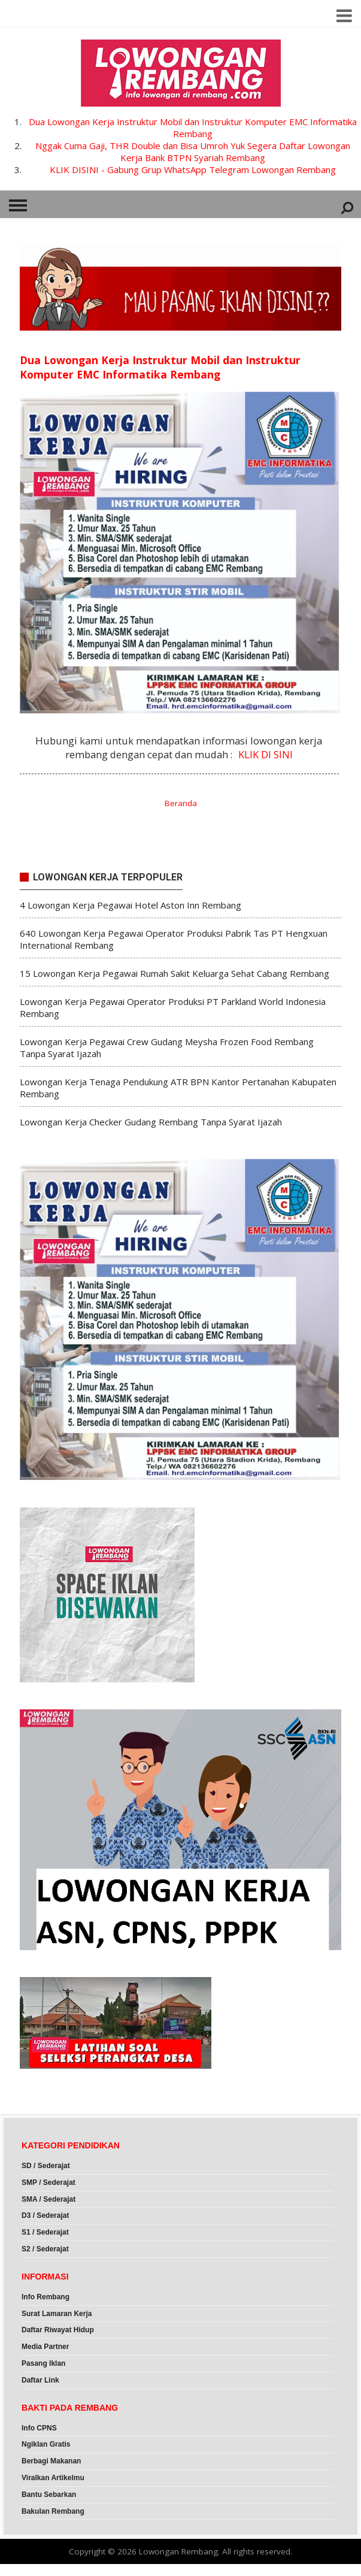 The height and width of the screenshot is (2576, 361). I want to click on Ngiklan Gratis, so click(46, 2444).